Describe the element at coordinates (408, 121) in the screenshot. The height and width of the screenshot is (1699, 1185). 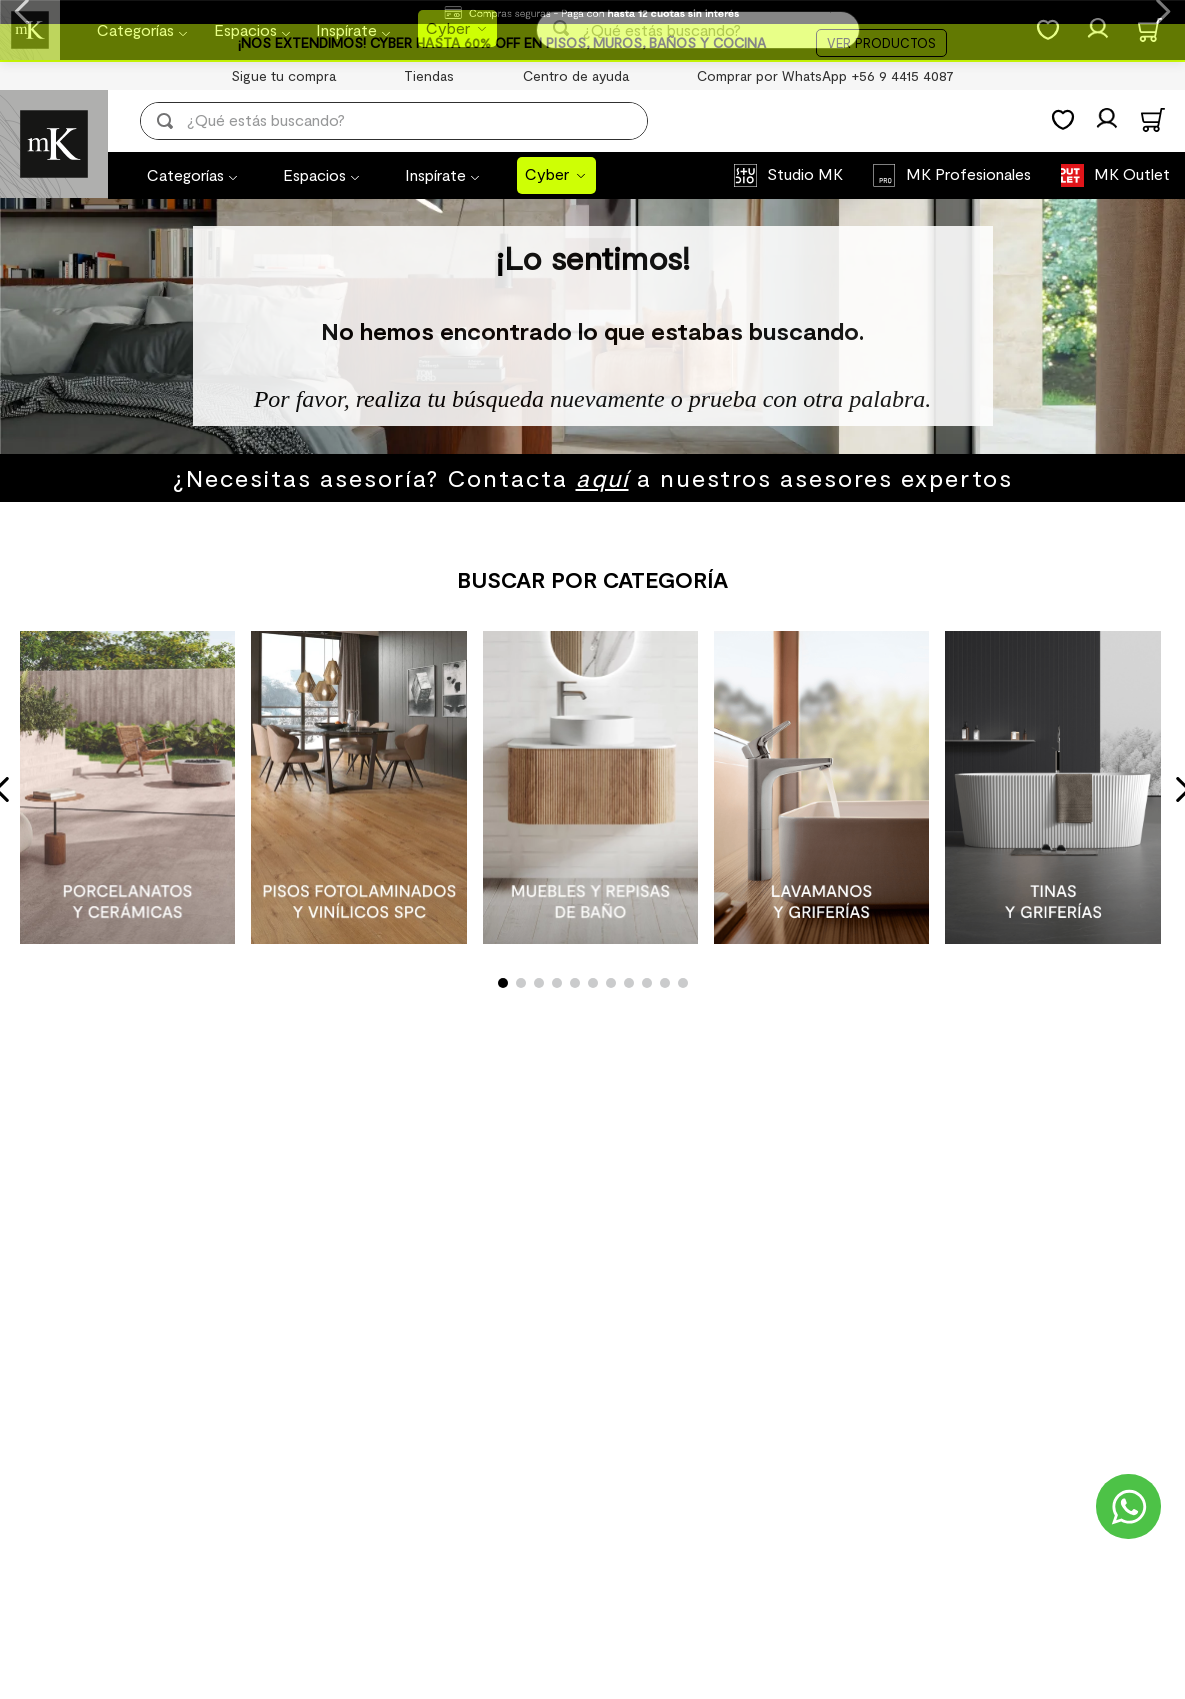
I see `[combobox]` at that location.